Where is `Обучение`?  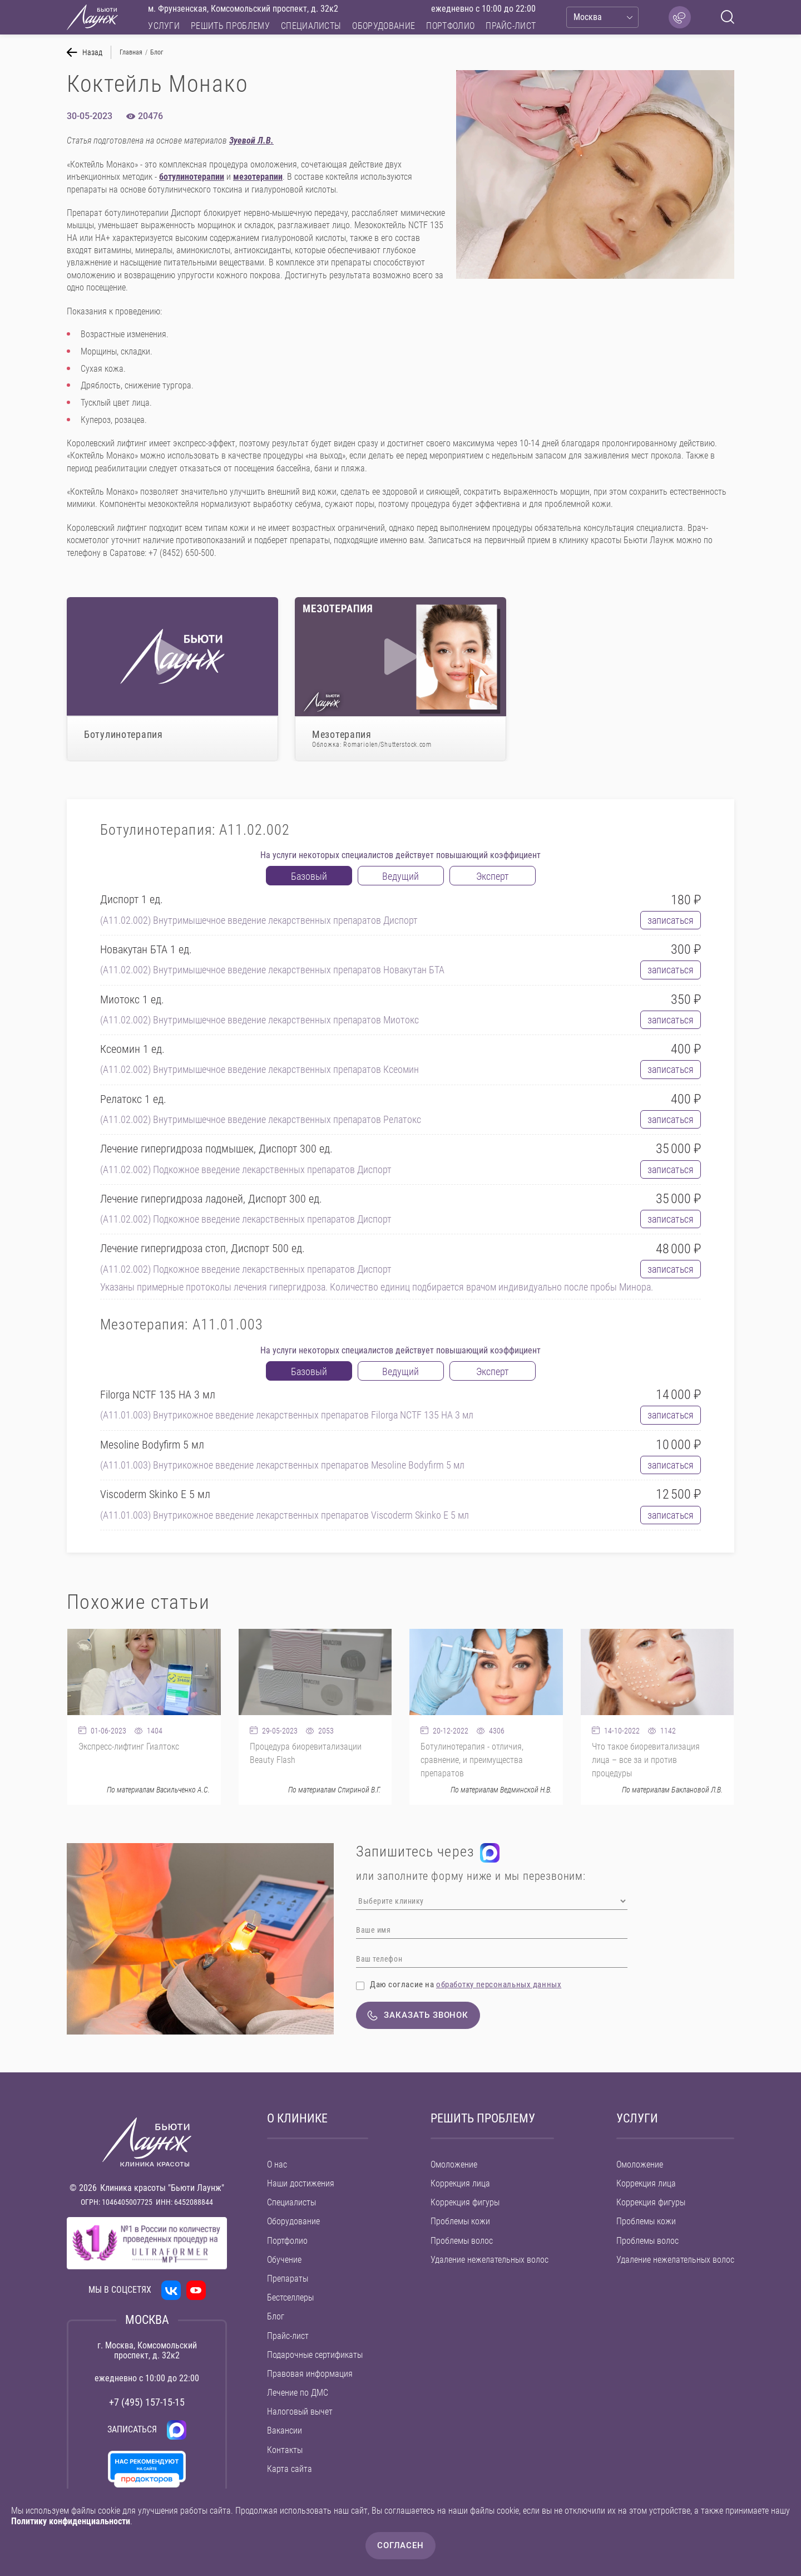
Обучение is located at coordinates (284, 2259).